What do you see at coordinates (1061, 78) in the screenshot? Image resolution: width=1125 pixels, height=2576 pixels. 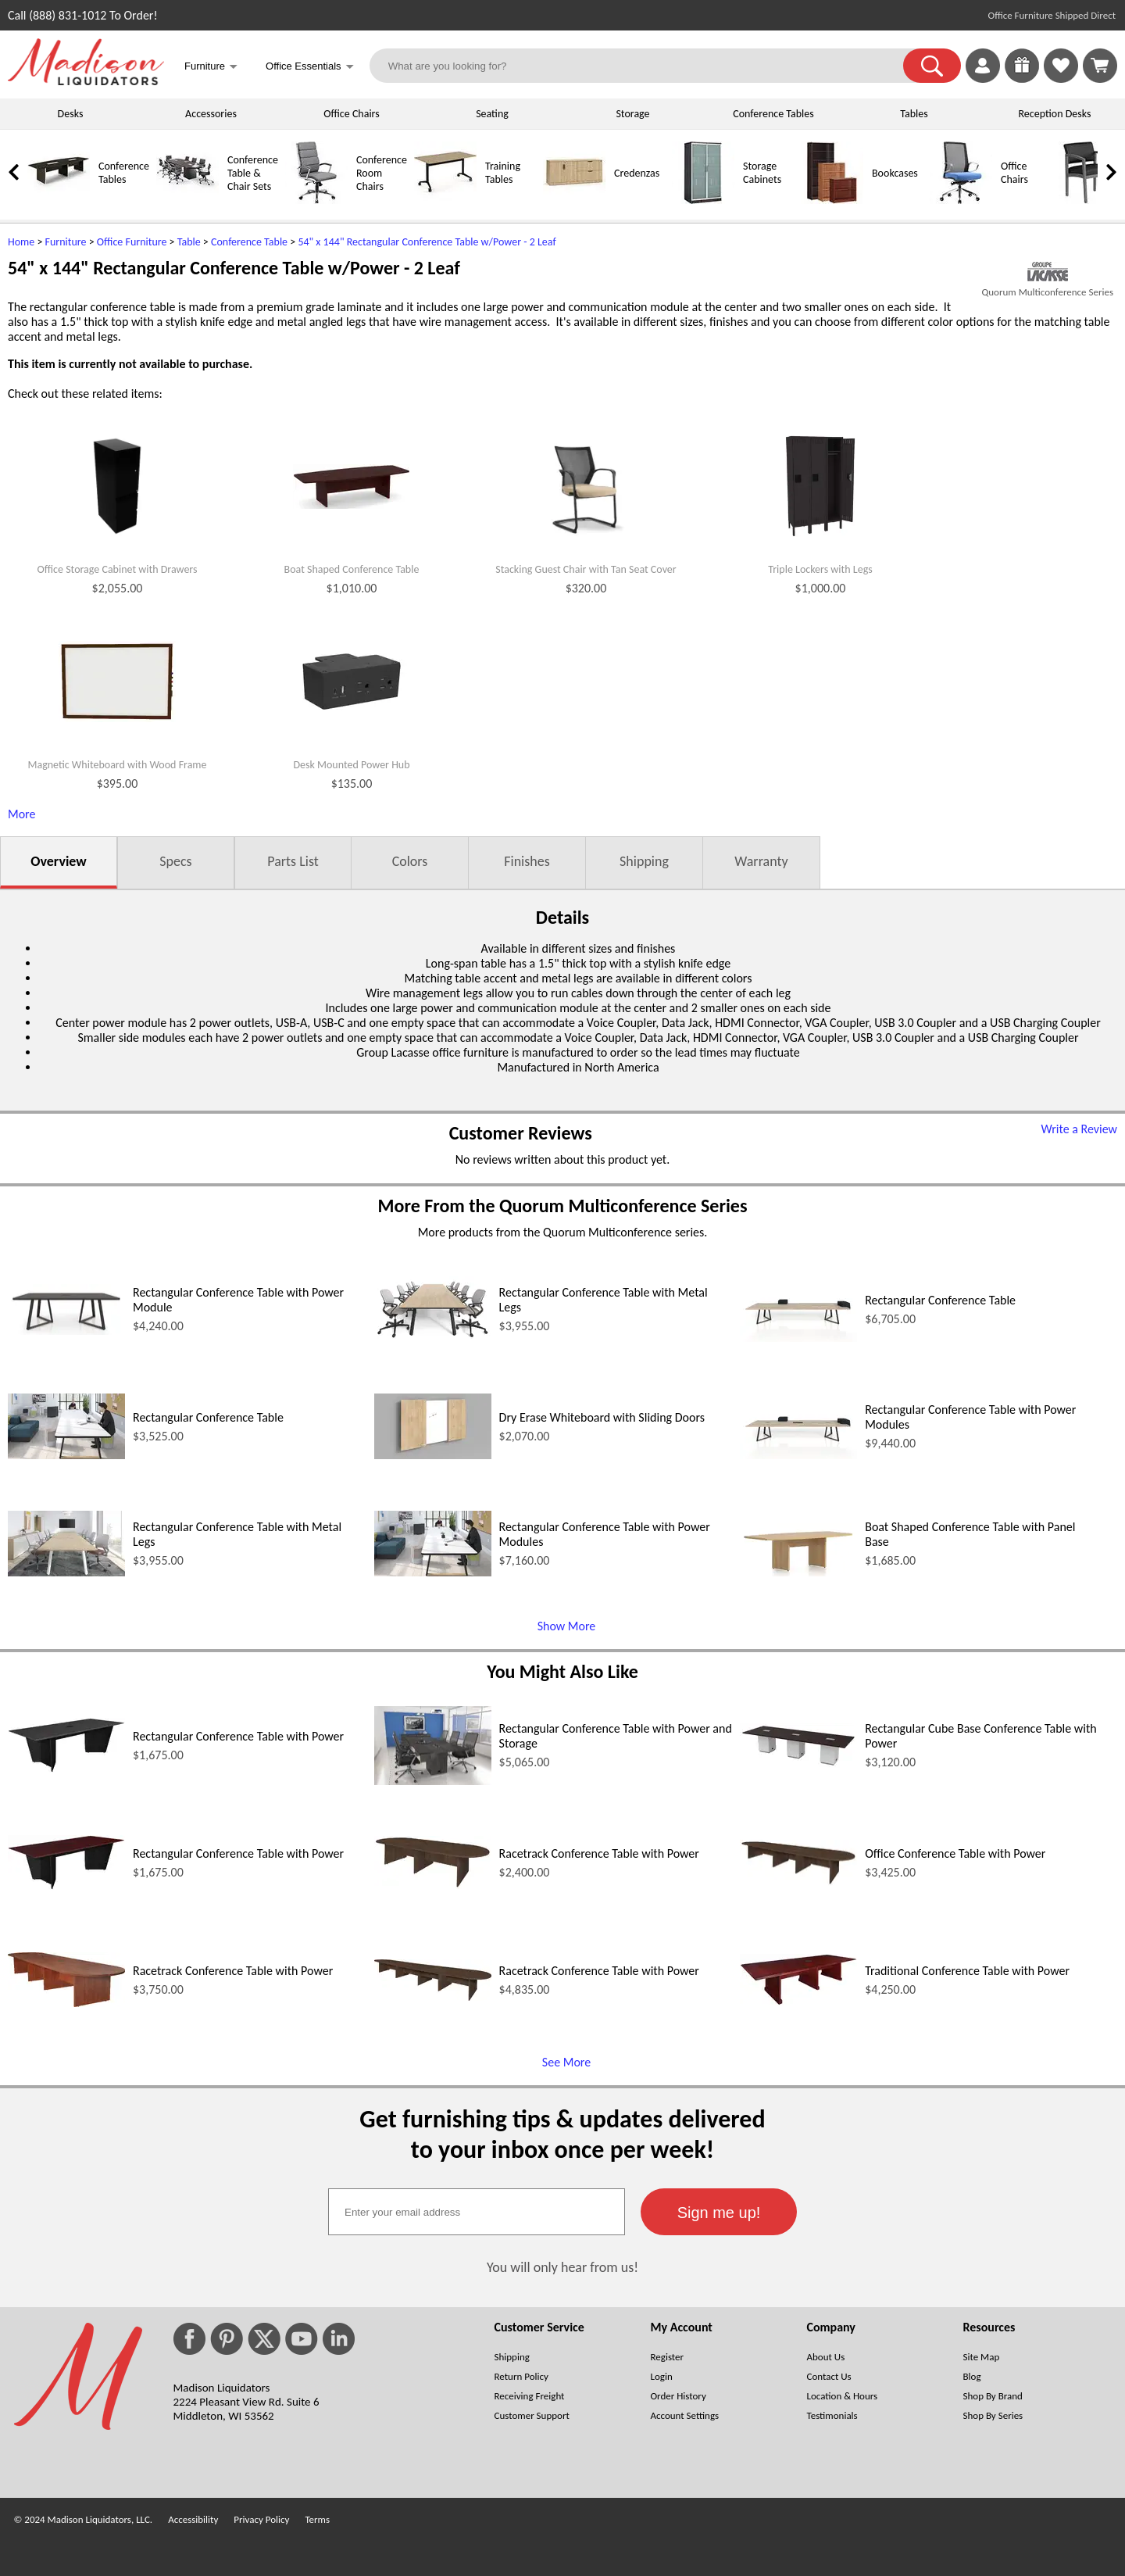 I see `[Favorites]` at bounding box center [1061, 78].